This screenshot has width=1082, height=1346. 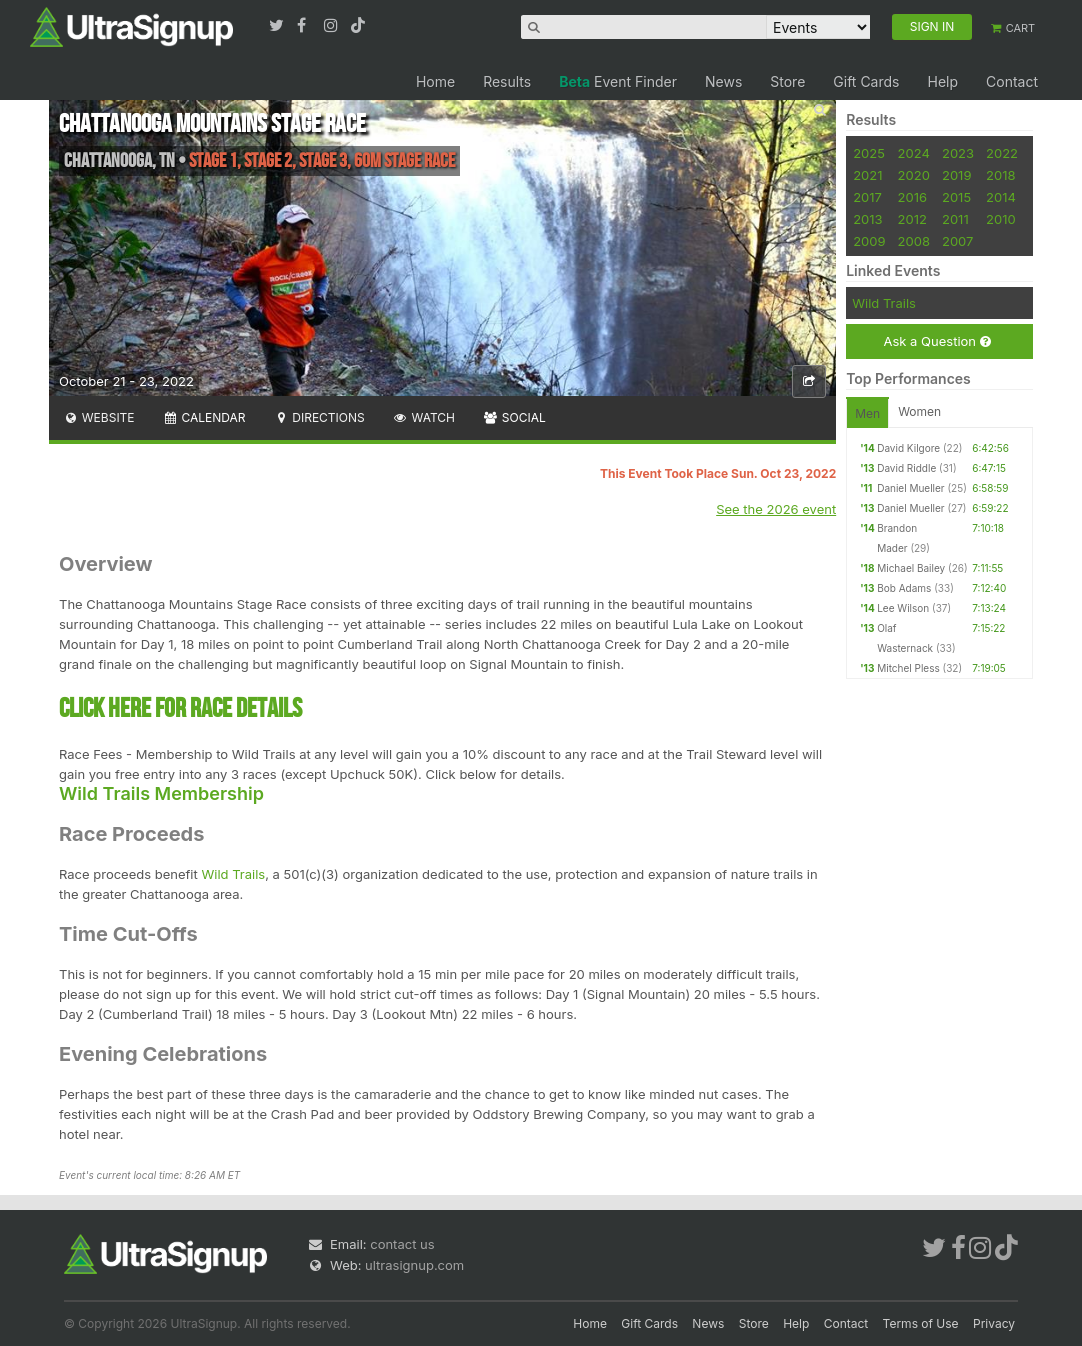 I want to click on 2008, so click(x=914, y=241).